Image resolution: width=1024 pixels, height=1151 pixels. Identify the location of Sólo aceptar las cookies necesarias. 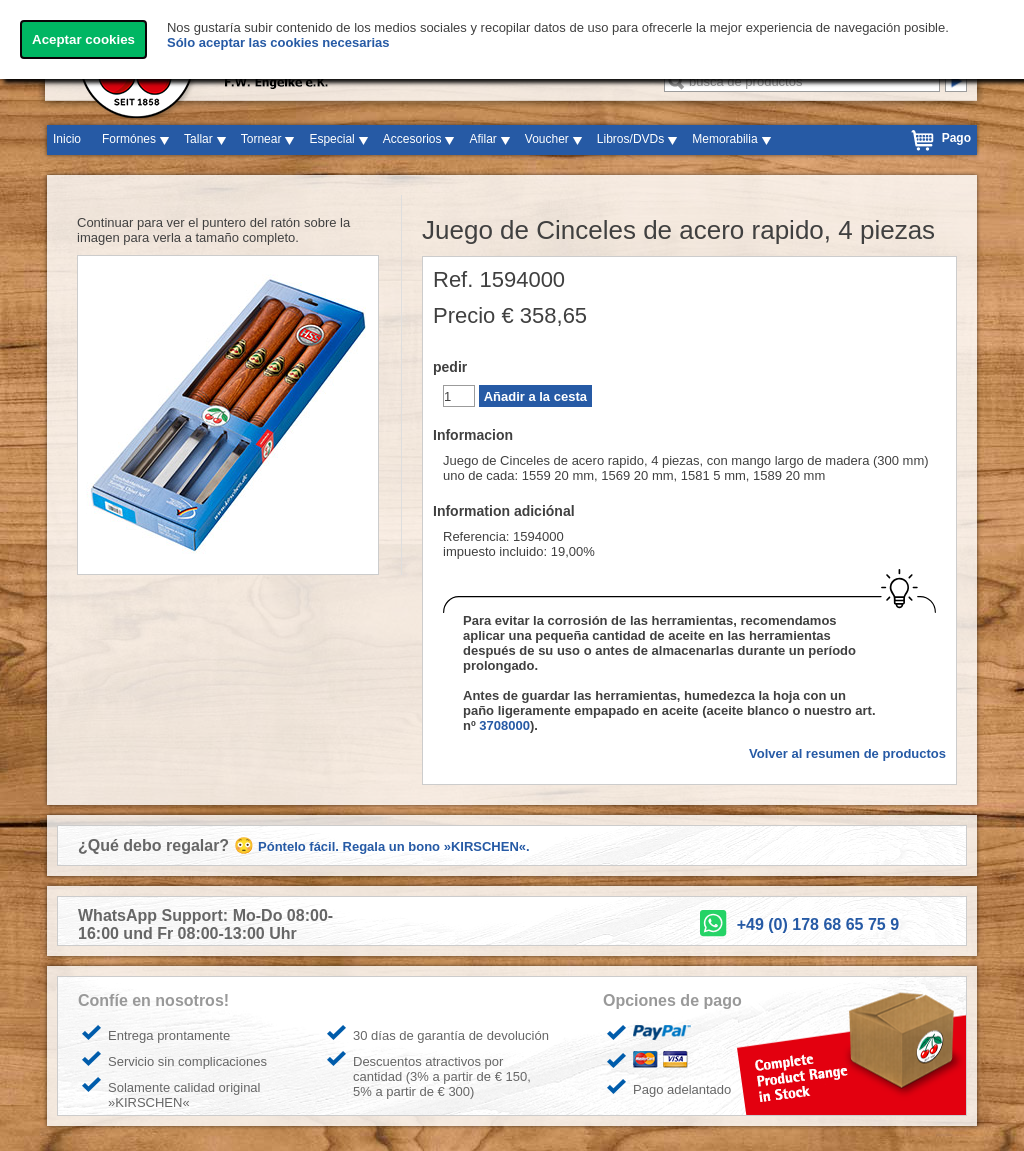
(278, 42).